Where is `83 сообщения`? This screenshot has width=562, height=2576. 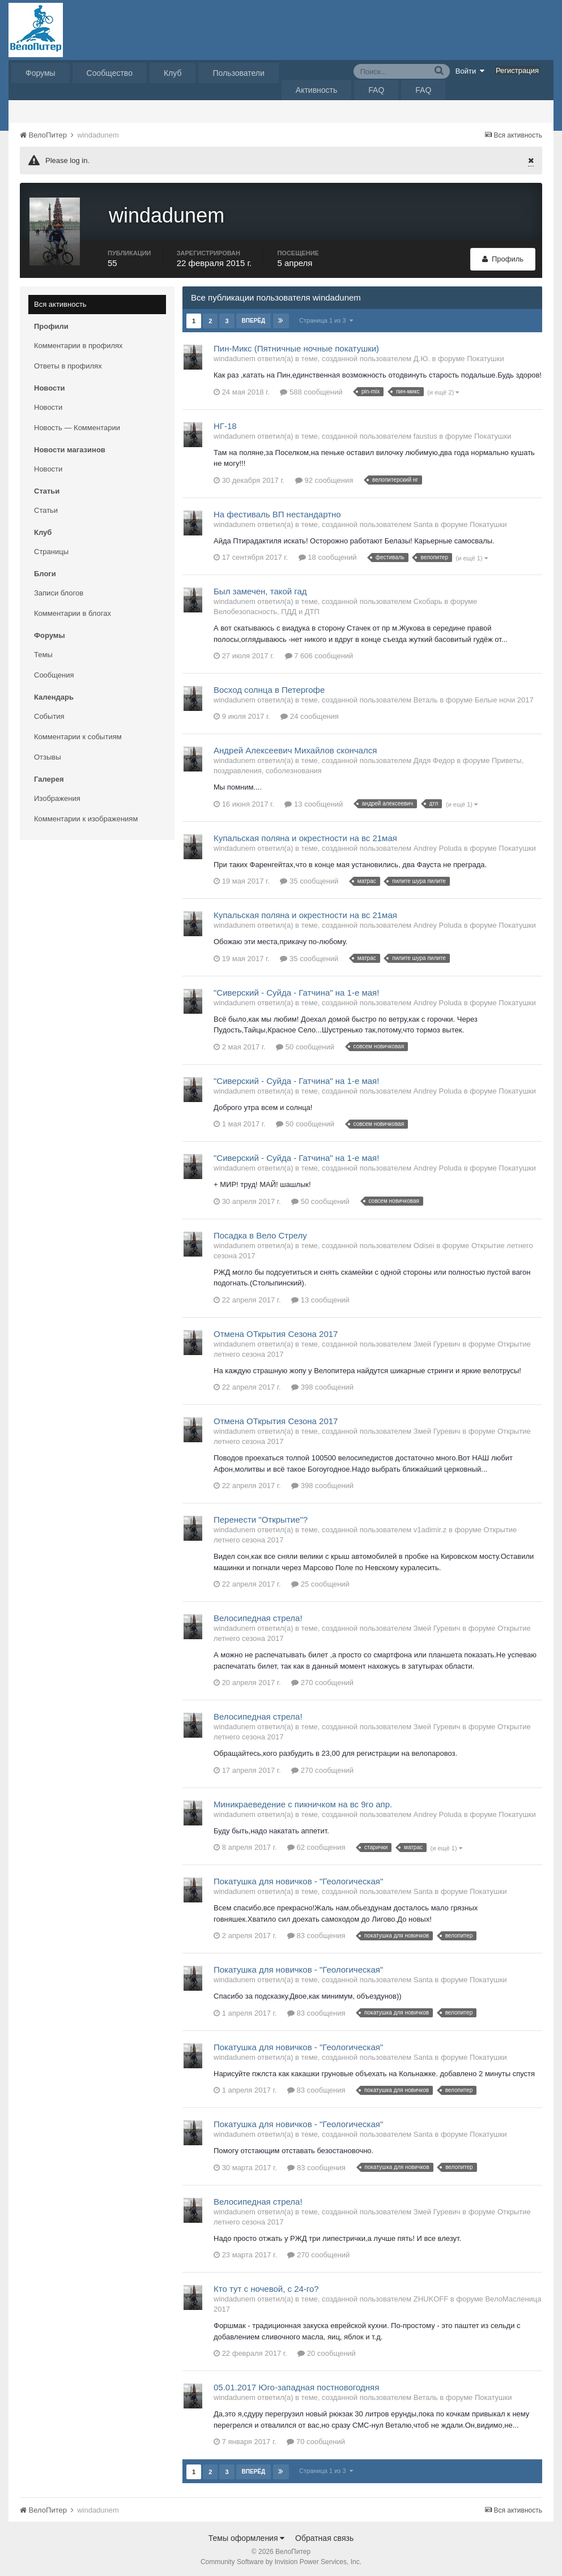
83 сообщения is located at coordinates (316, 1934).